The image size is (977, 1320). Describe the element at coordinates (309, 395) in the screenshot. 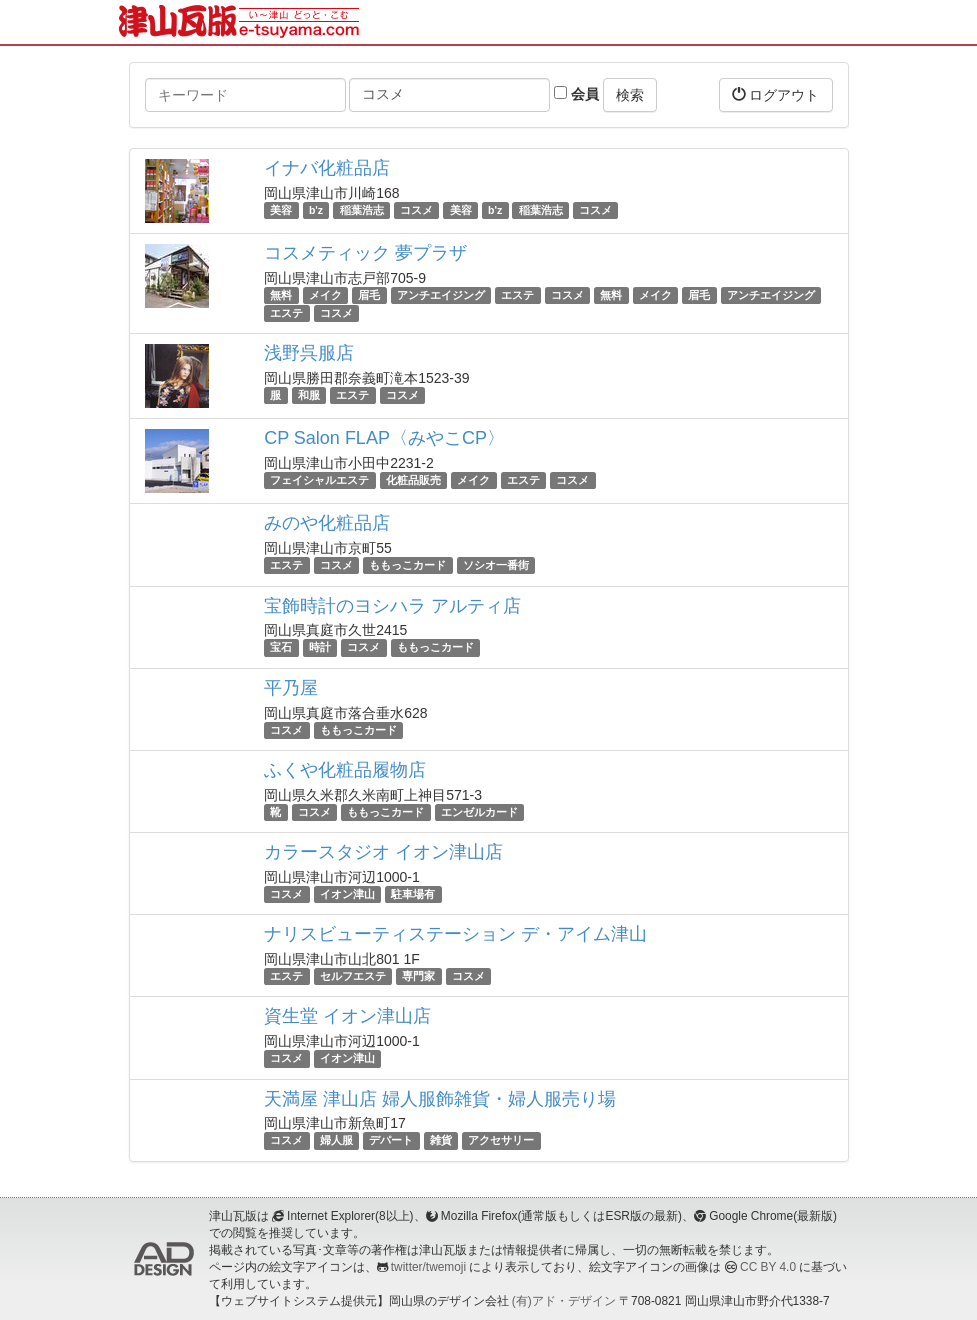

I see `和服` at that location.